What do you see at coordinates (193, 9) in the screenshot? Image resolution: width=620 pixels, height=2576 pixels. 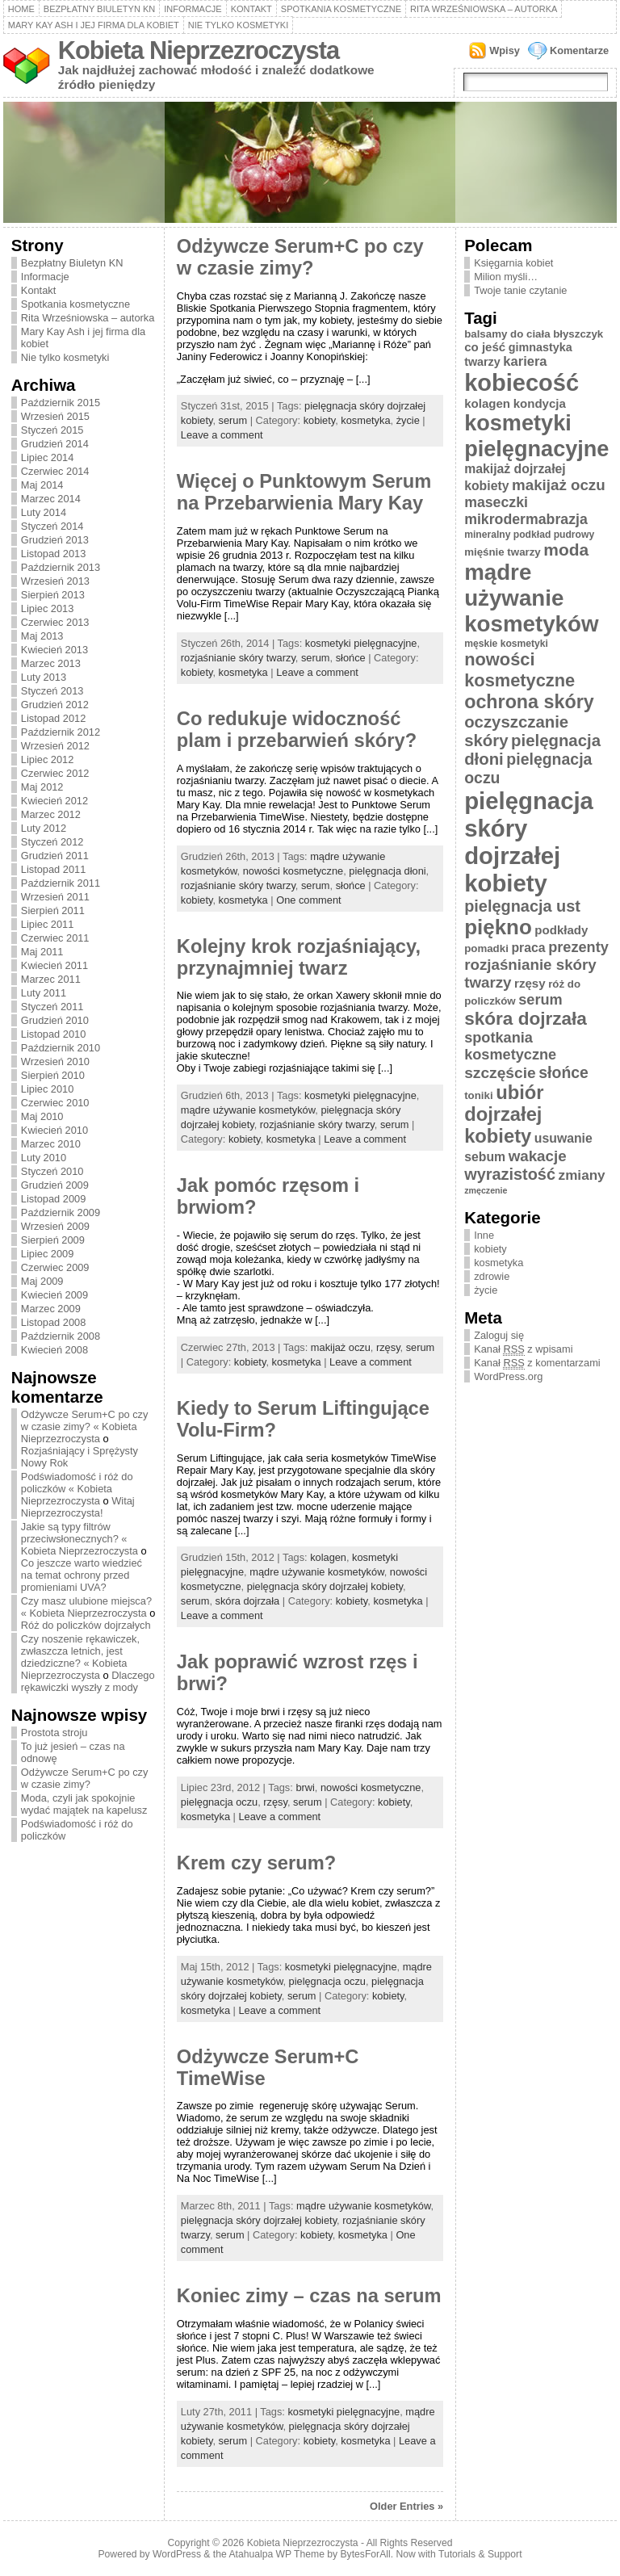 I see `Informacje` at bounding box center [193, 9].